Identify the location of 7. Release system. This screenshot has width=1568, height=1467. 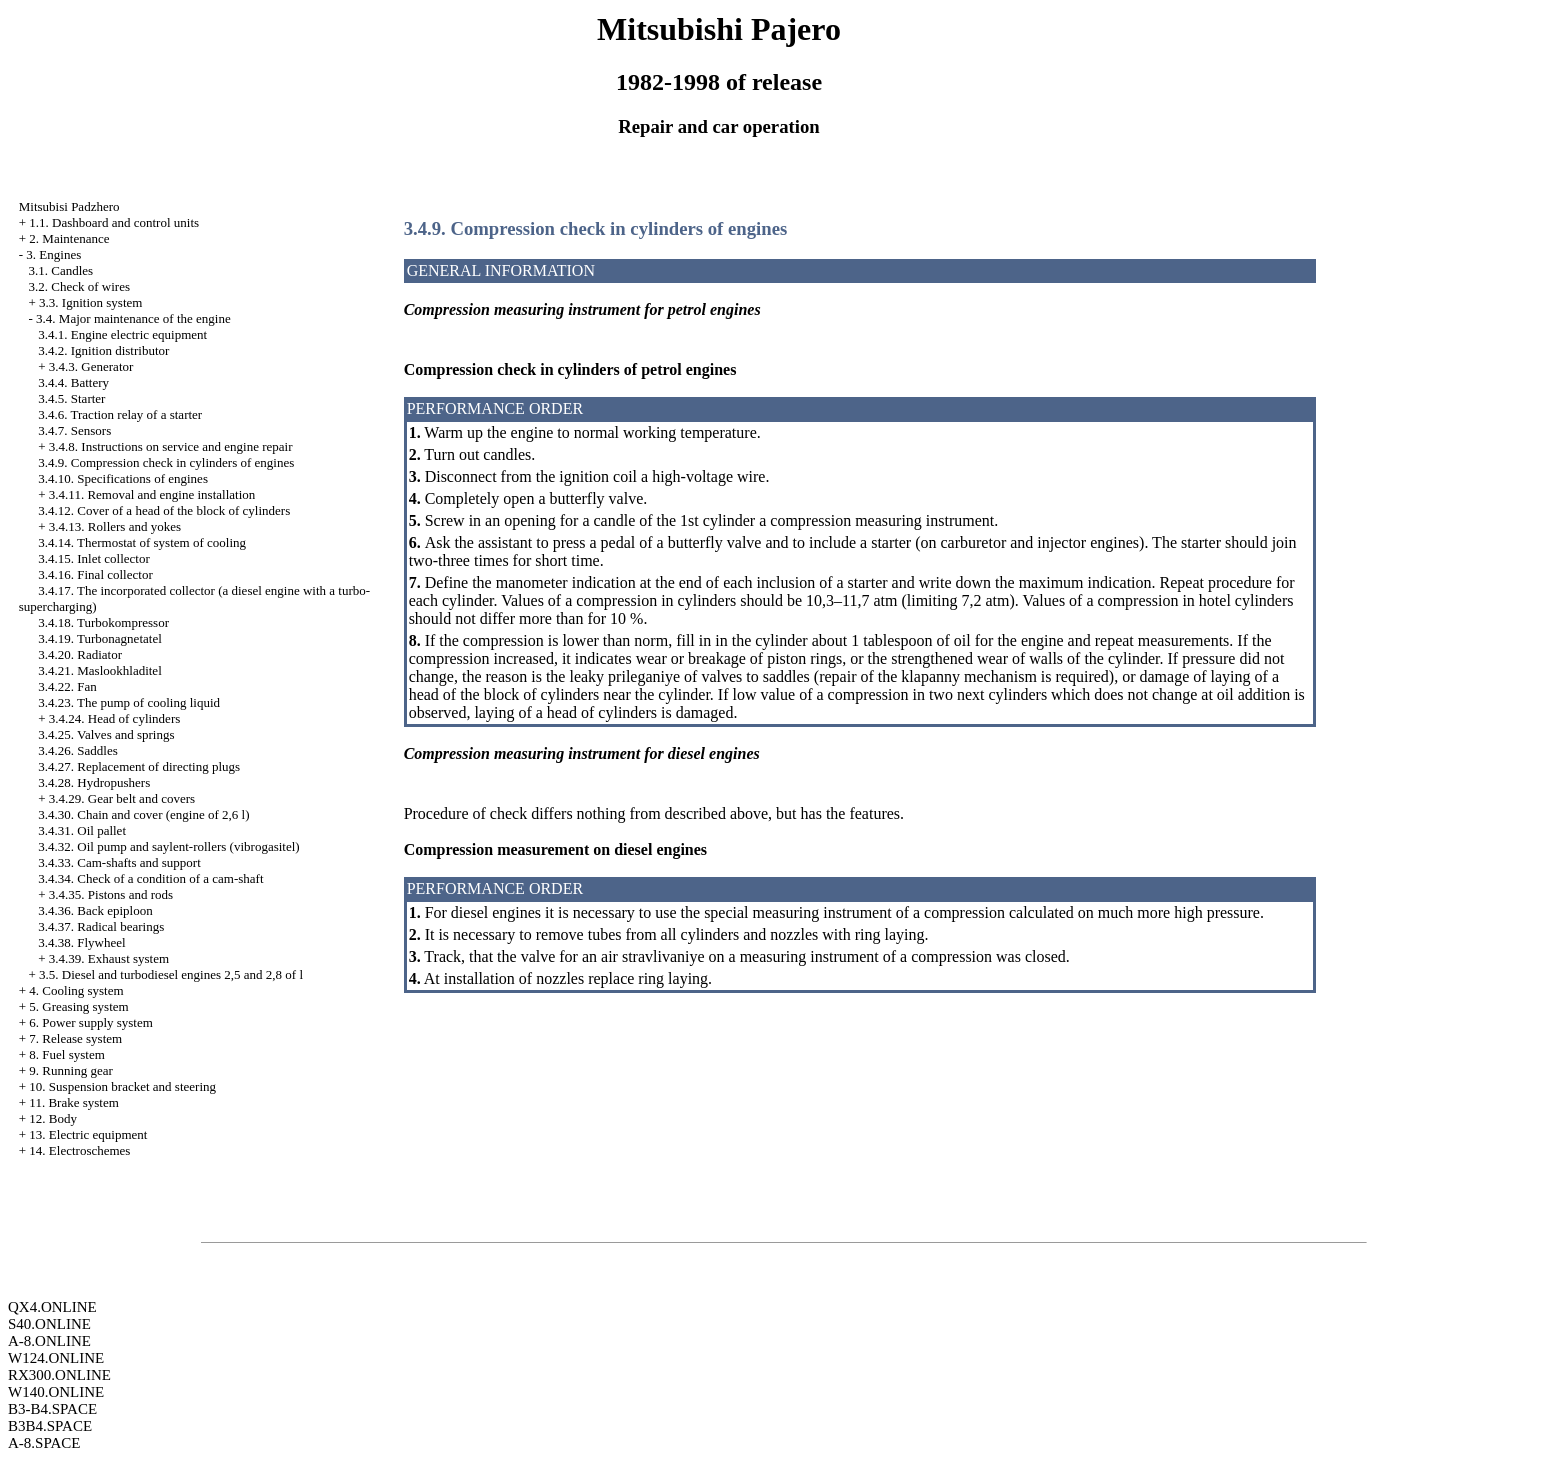
(75, 1038).